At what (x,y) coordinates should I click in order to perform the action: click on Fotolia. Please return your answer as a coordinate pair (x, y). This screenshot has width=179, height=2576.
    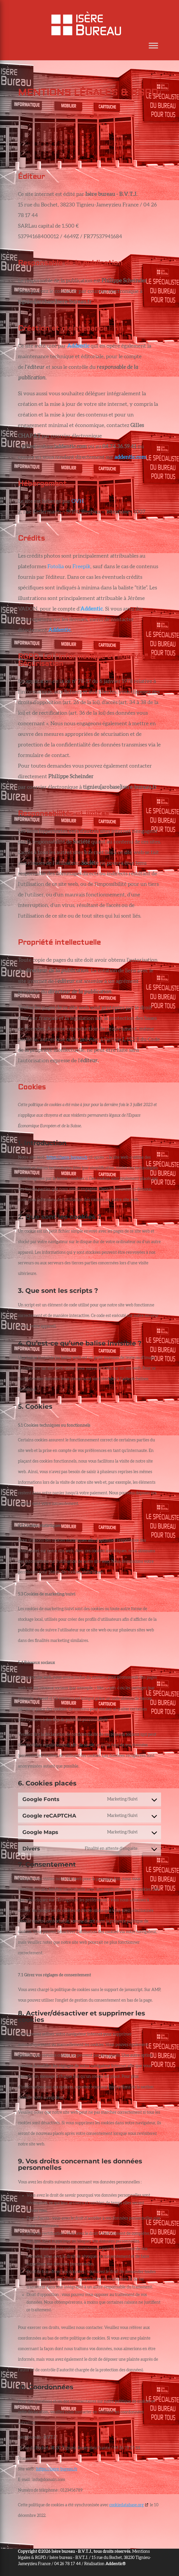
    Looking at the image, I should click on (55, 566).